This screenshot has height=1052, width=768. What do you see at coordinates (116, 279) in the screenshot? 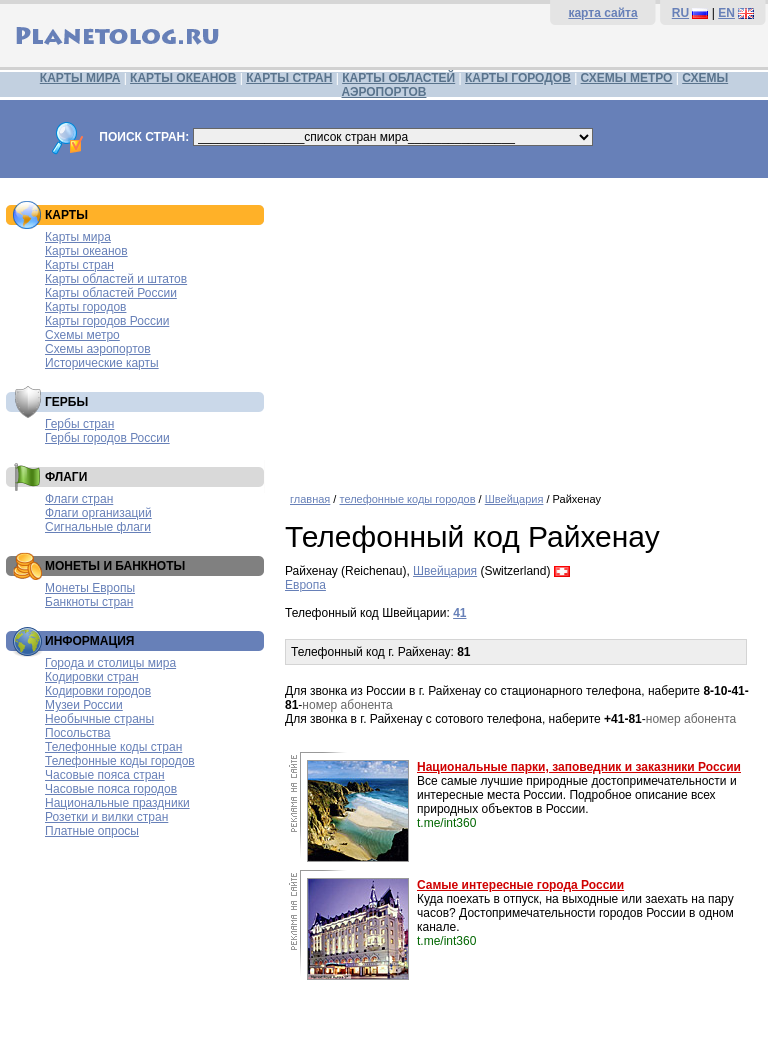
I see `Карты областей и штатов` at bounding box center [116, 279].